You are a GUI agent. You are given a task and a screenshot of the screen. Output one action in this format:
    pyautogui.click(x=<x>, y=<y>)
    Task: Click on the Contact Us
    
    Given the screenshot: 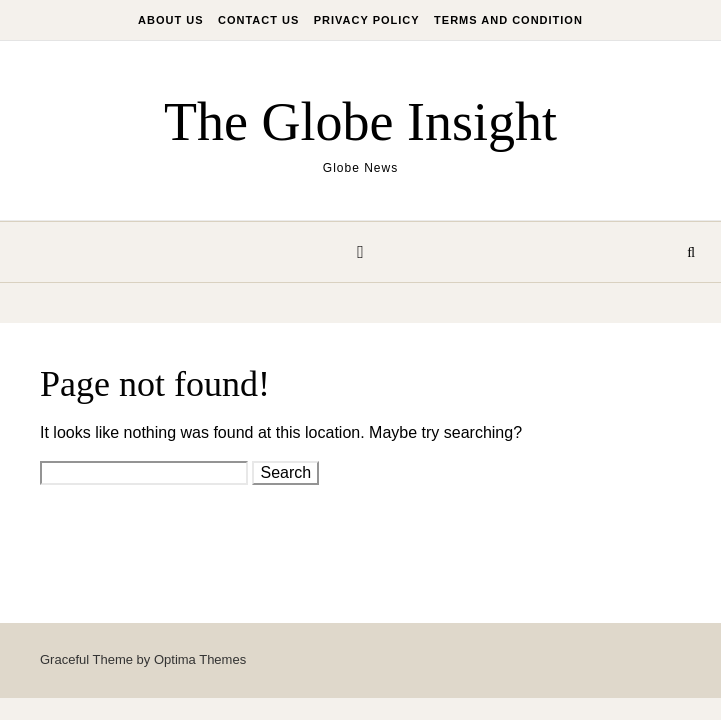 What is the action you would take?
    pyautogui.click(x=258, y=20)
    